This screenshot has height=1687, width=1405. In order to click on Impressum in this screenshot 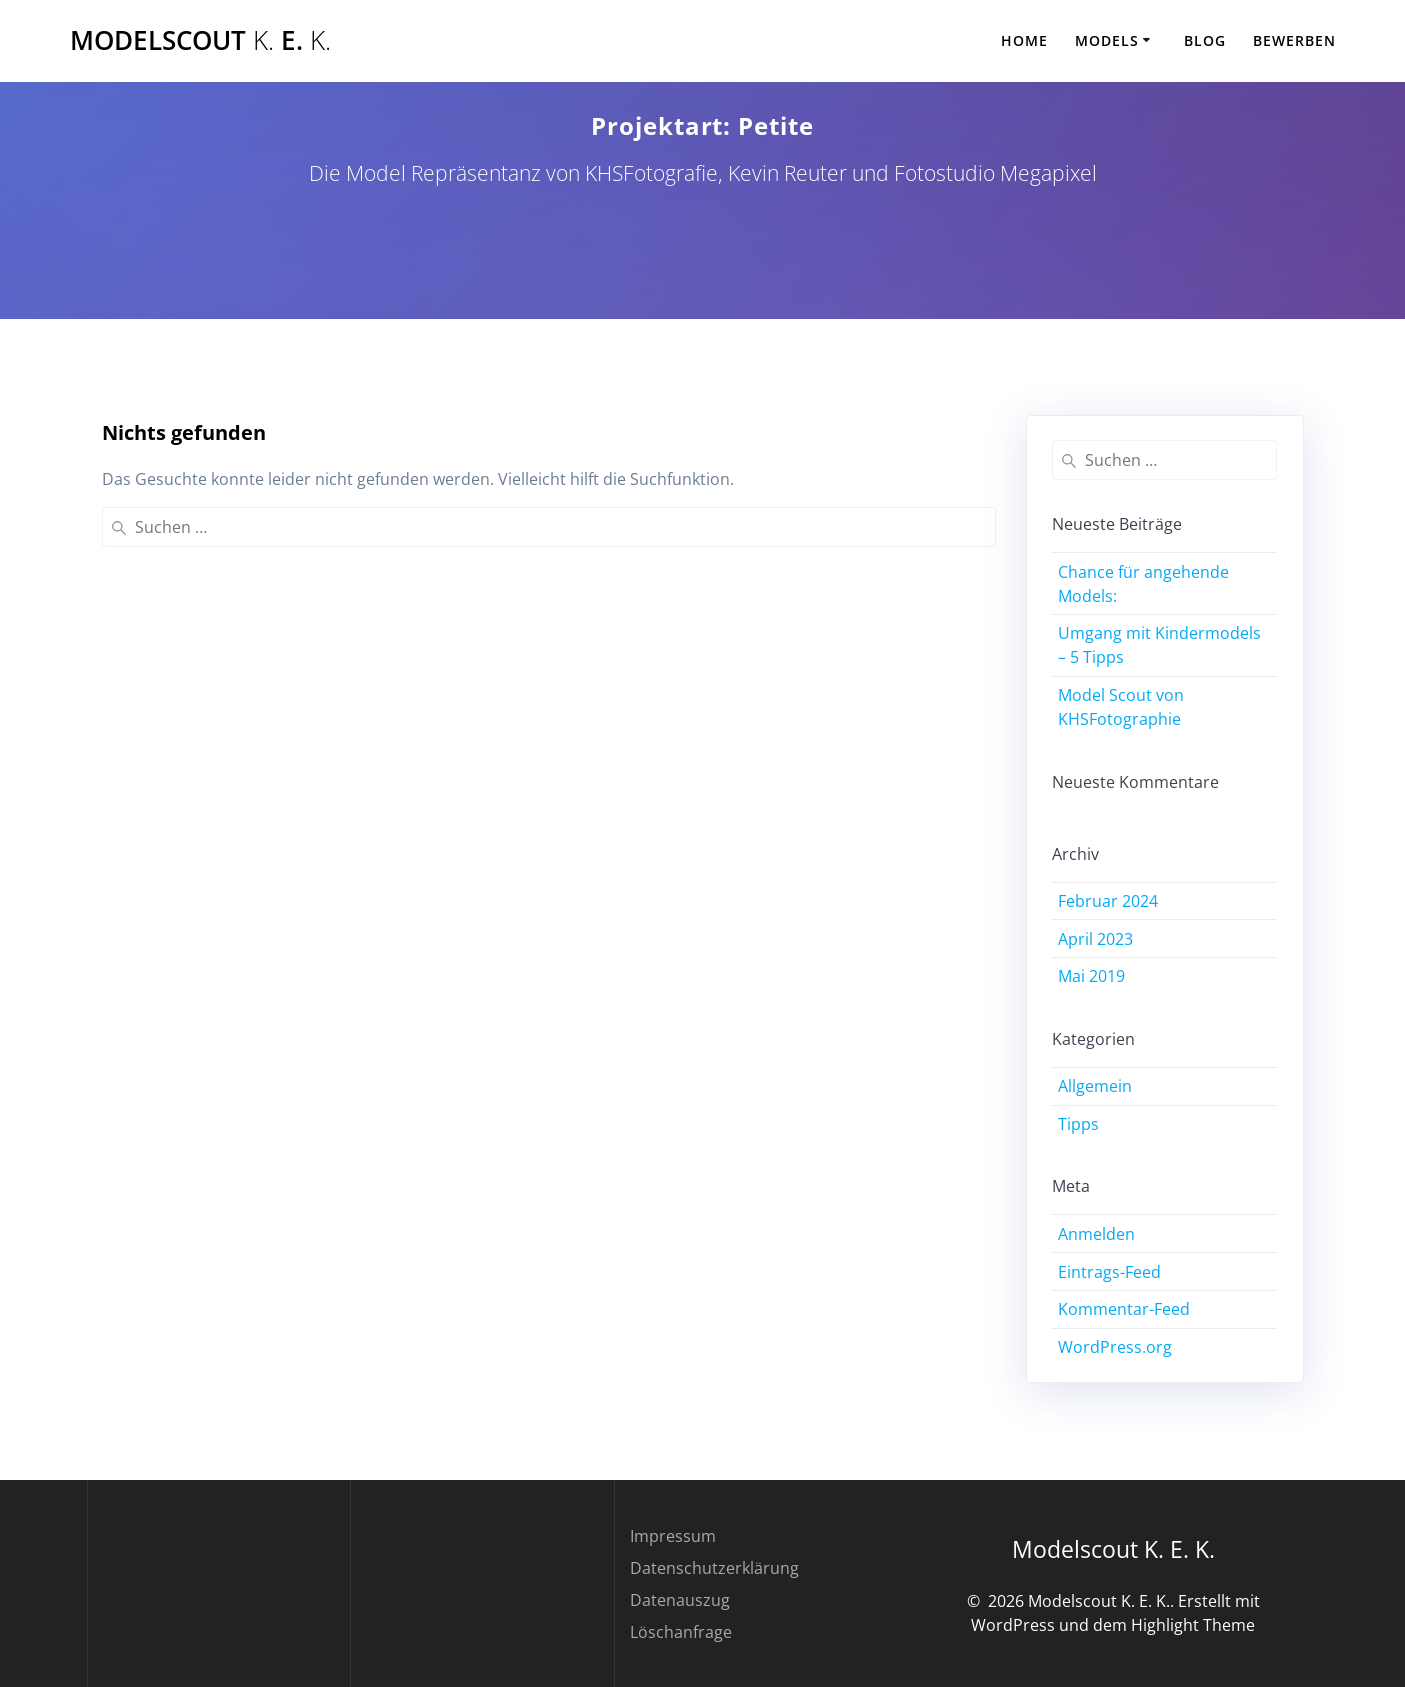, I will do `click(673, 1536)`.